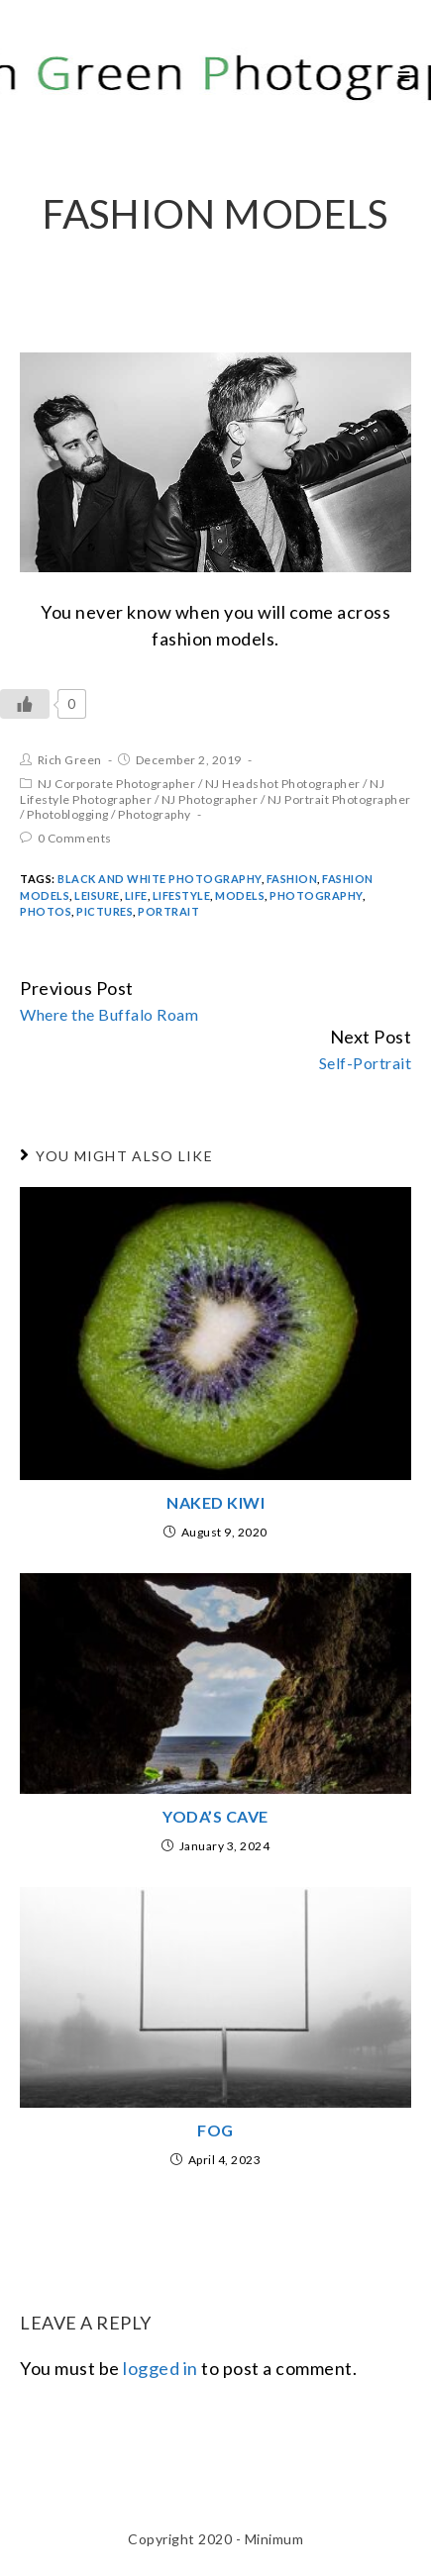  What do you see at coordinates (215, 2130) in the screenshot?
I see `Fog` at bounding box center [215, 2130].